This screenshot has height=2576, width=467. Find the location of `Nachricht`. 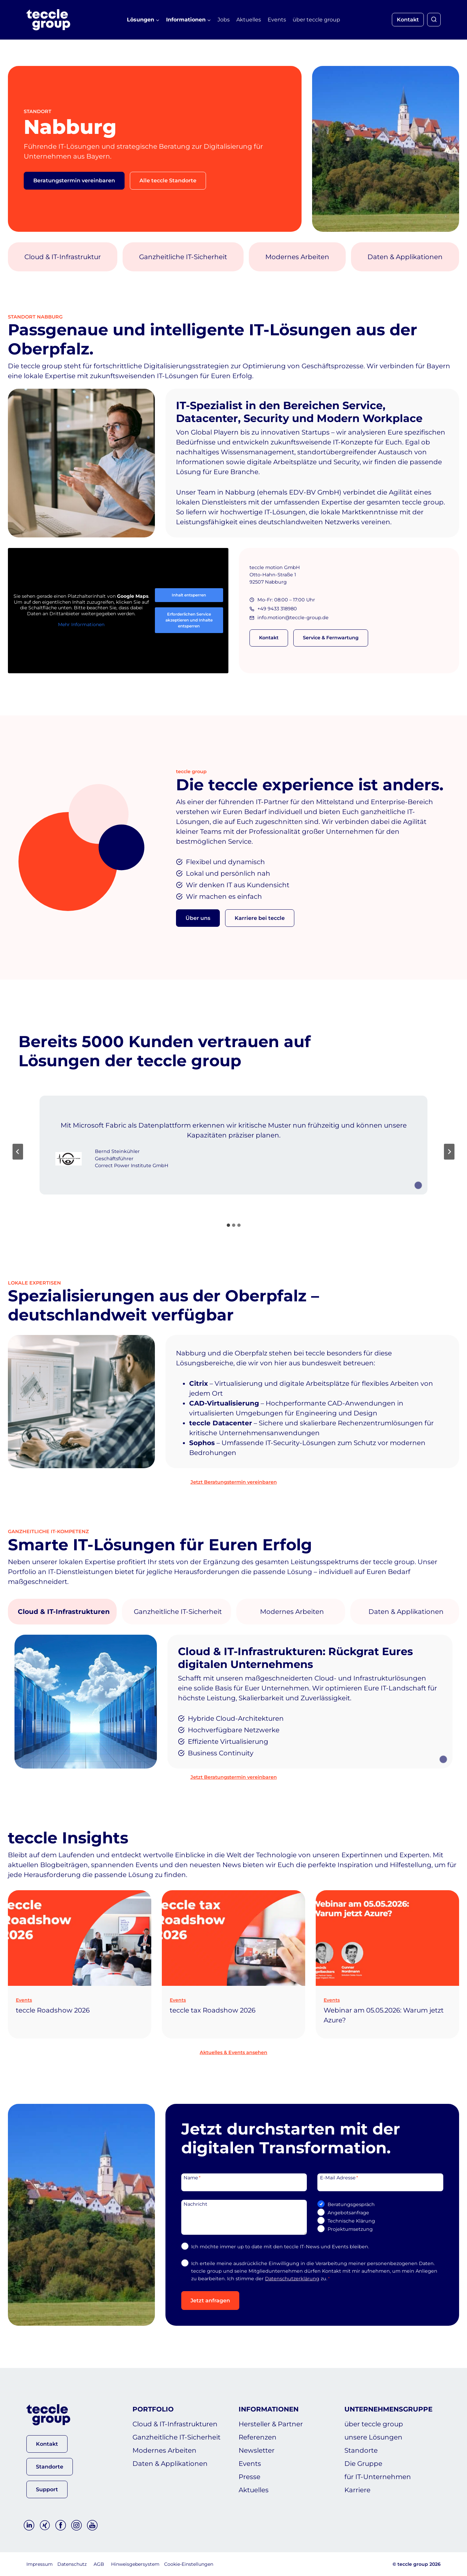

Nachricht is located at coordinates (195, 2203).